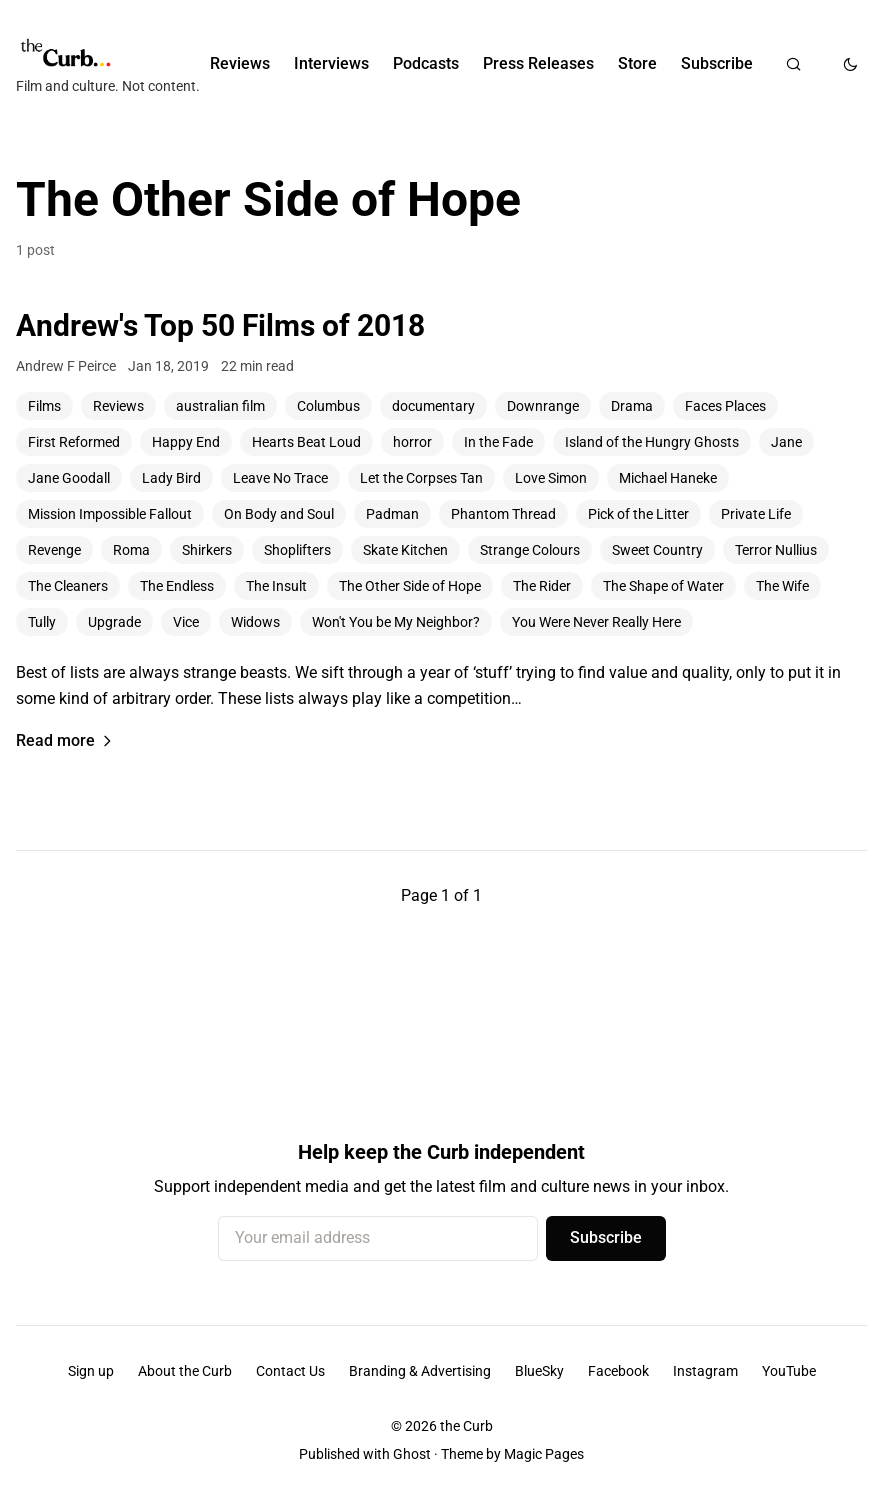 This screenshot has height=1512, width=883. Describe the element at coordinates (220, 406) in the screenshot. I see `australian film` at that location.